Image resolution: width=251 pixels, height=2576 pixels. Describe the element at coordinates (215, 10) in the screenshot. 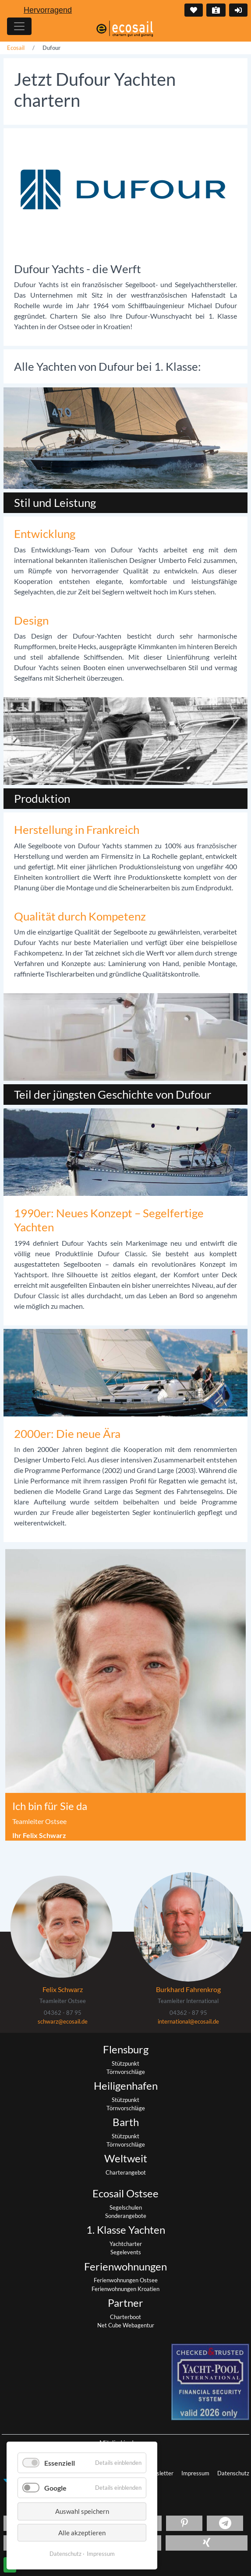

I see `Kontakt` at that location.